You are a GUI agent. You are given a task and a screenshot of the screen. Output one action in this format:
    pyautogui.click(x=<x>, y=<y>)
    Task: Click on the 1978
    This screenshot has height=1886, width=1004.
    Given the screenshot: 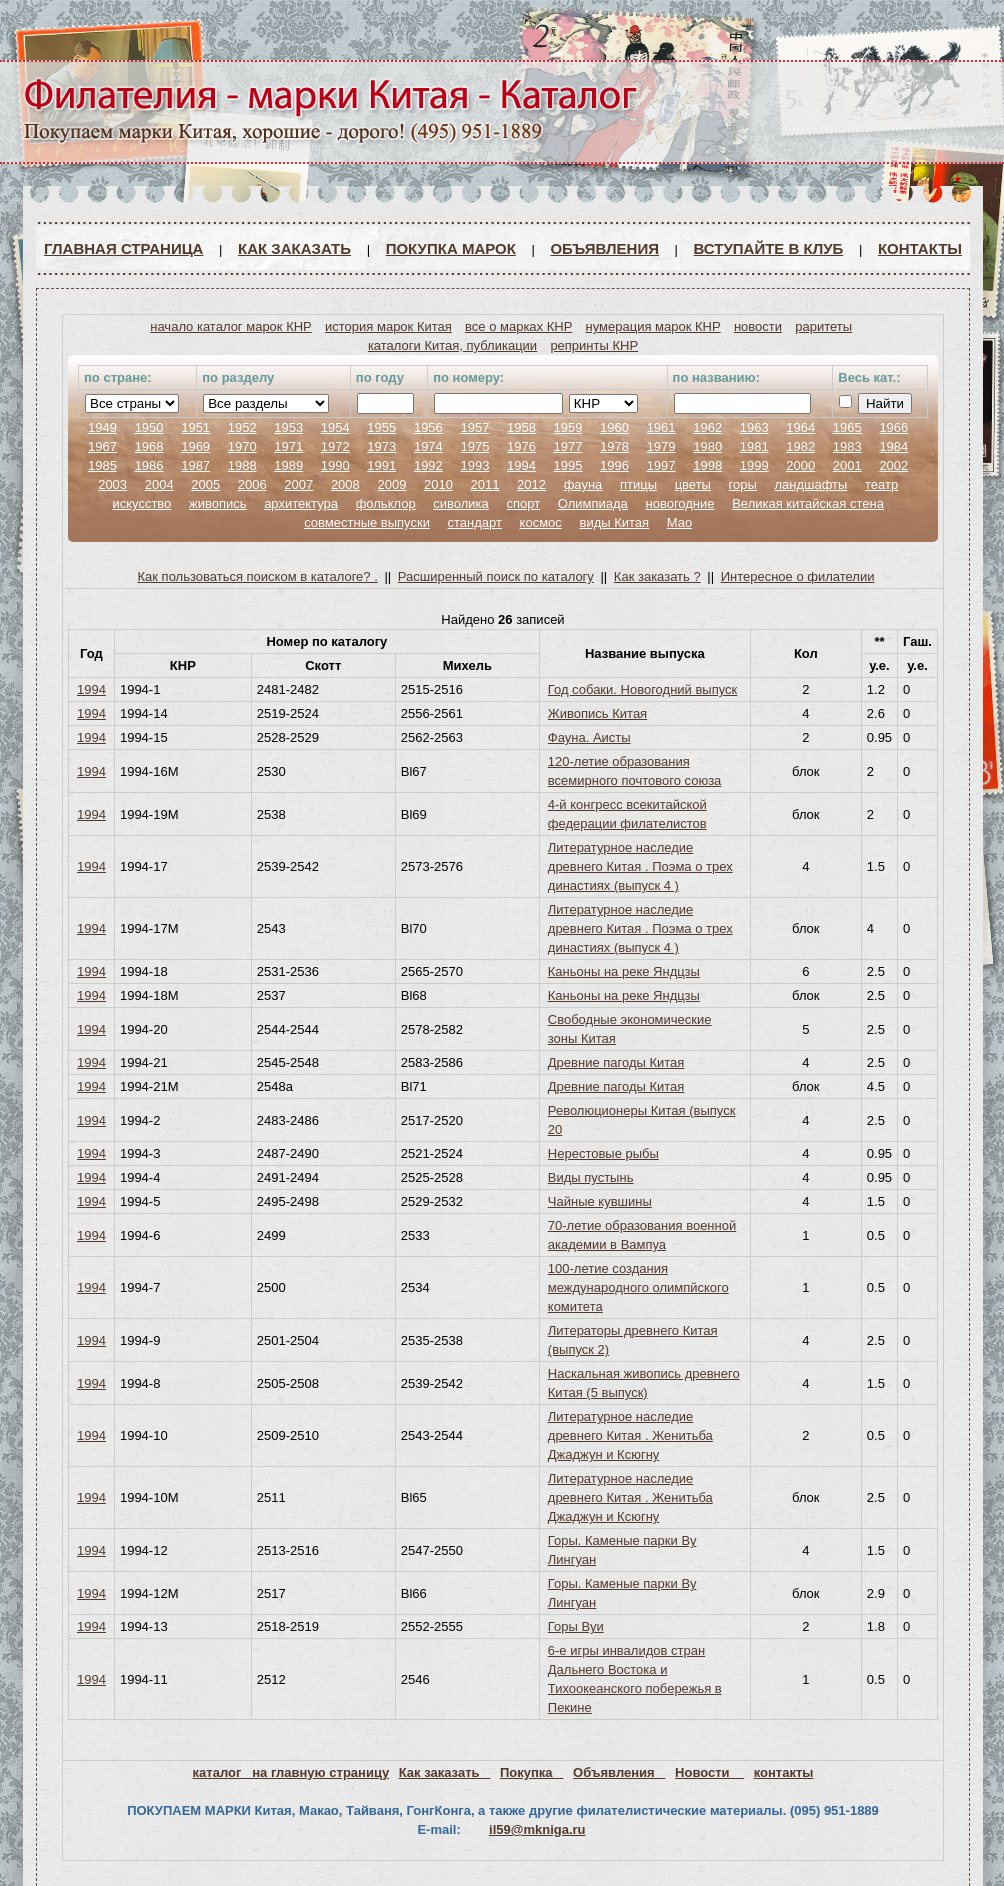 What is the action you would take?
    pyautogui.click(x=614, y=446)
    